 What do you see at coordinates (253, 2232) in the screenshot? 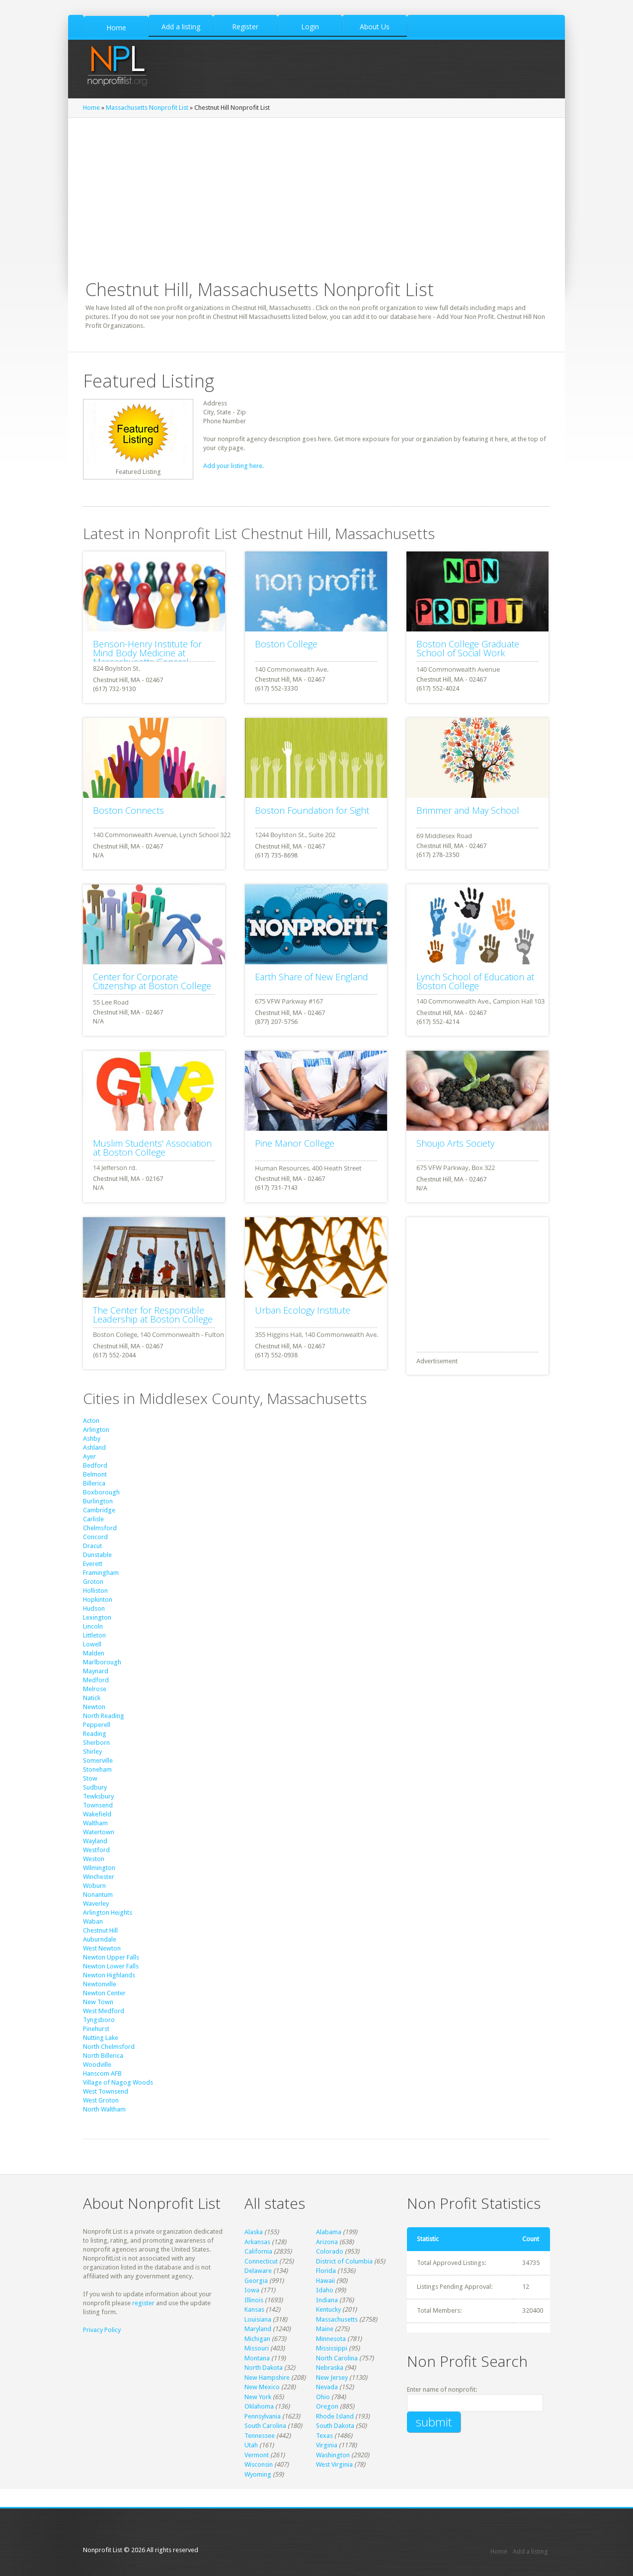
I see `Alaska` at bounding box center [253, 2232].